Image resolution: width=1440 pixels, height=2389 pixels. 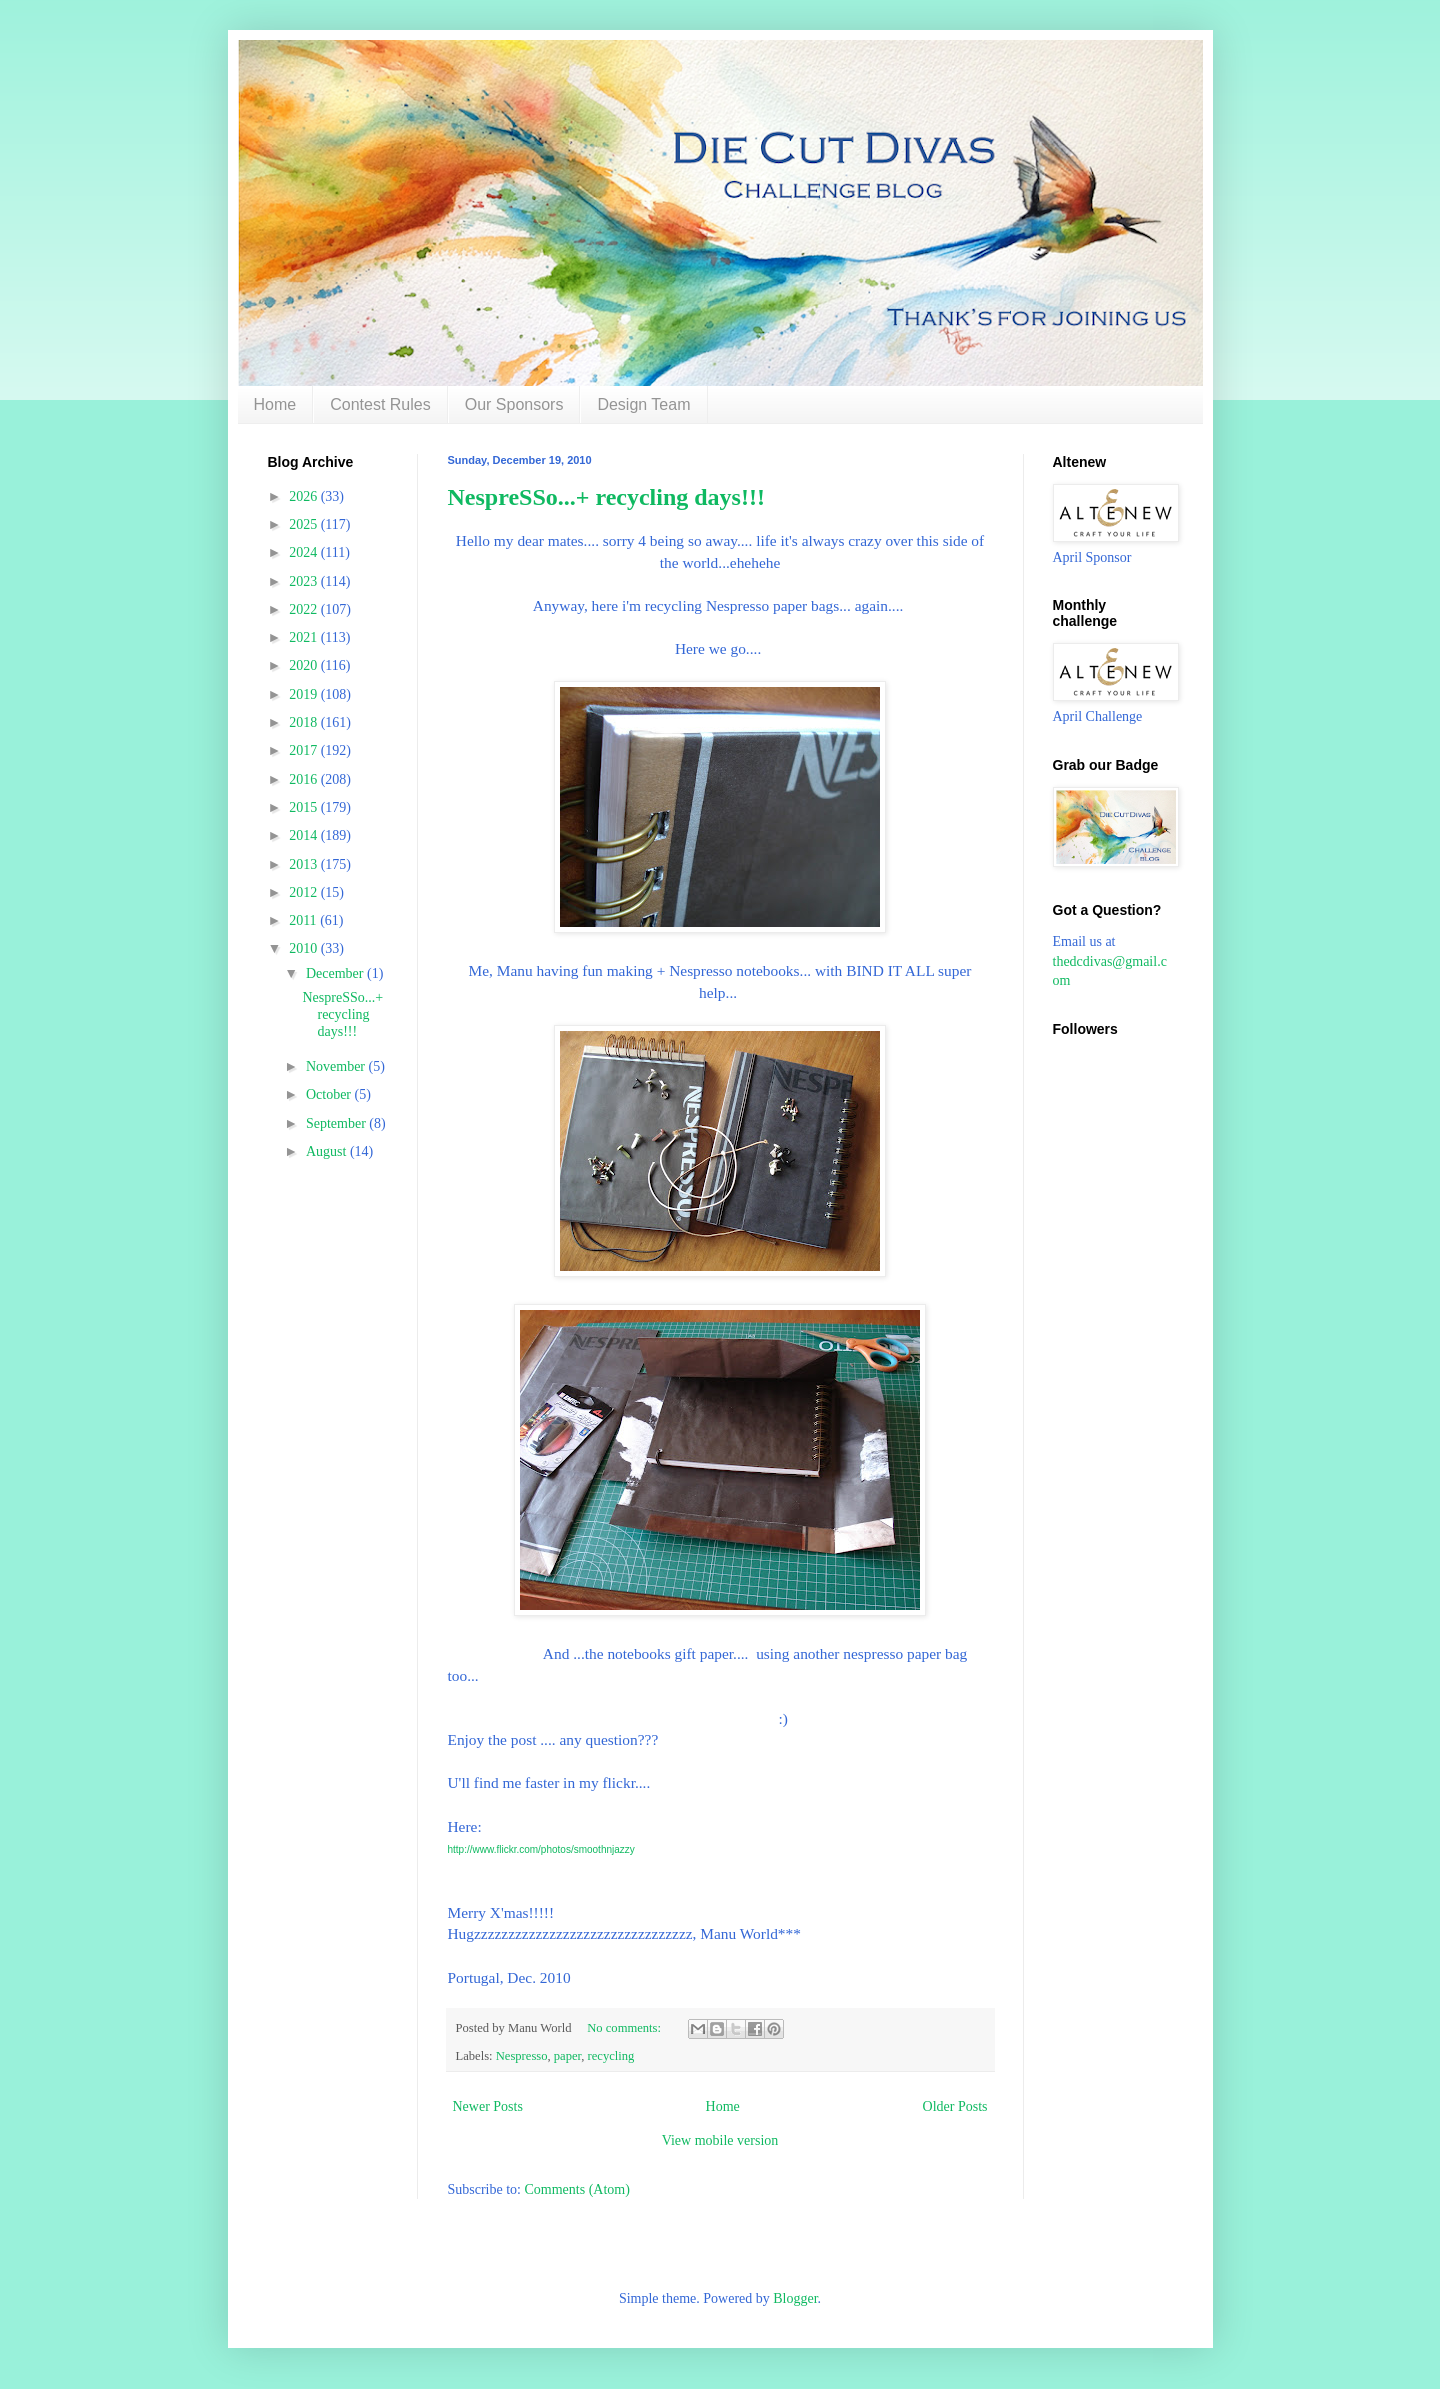 I want to click on Comments (Atom), so click(x=577, y=2189).